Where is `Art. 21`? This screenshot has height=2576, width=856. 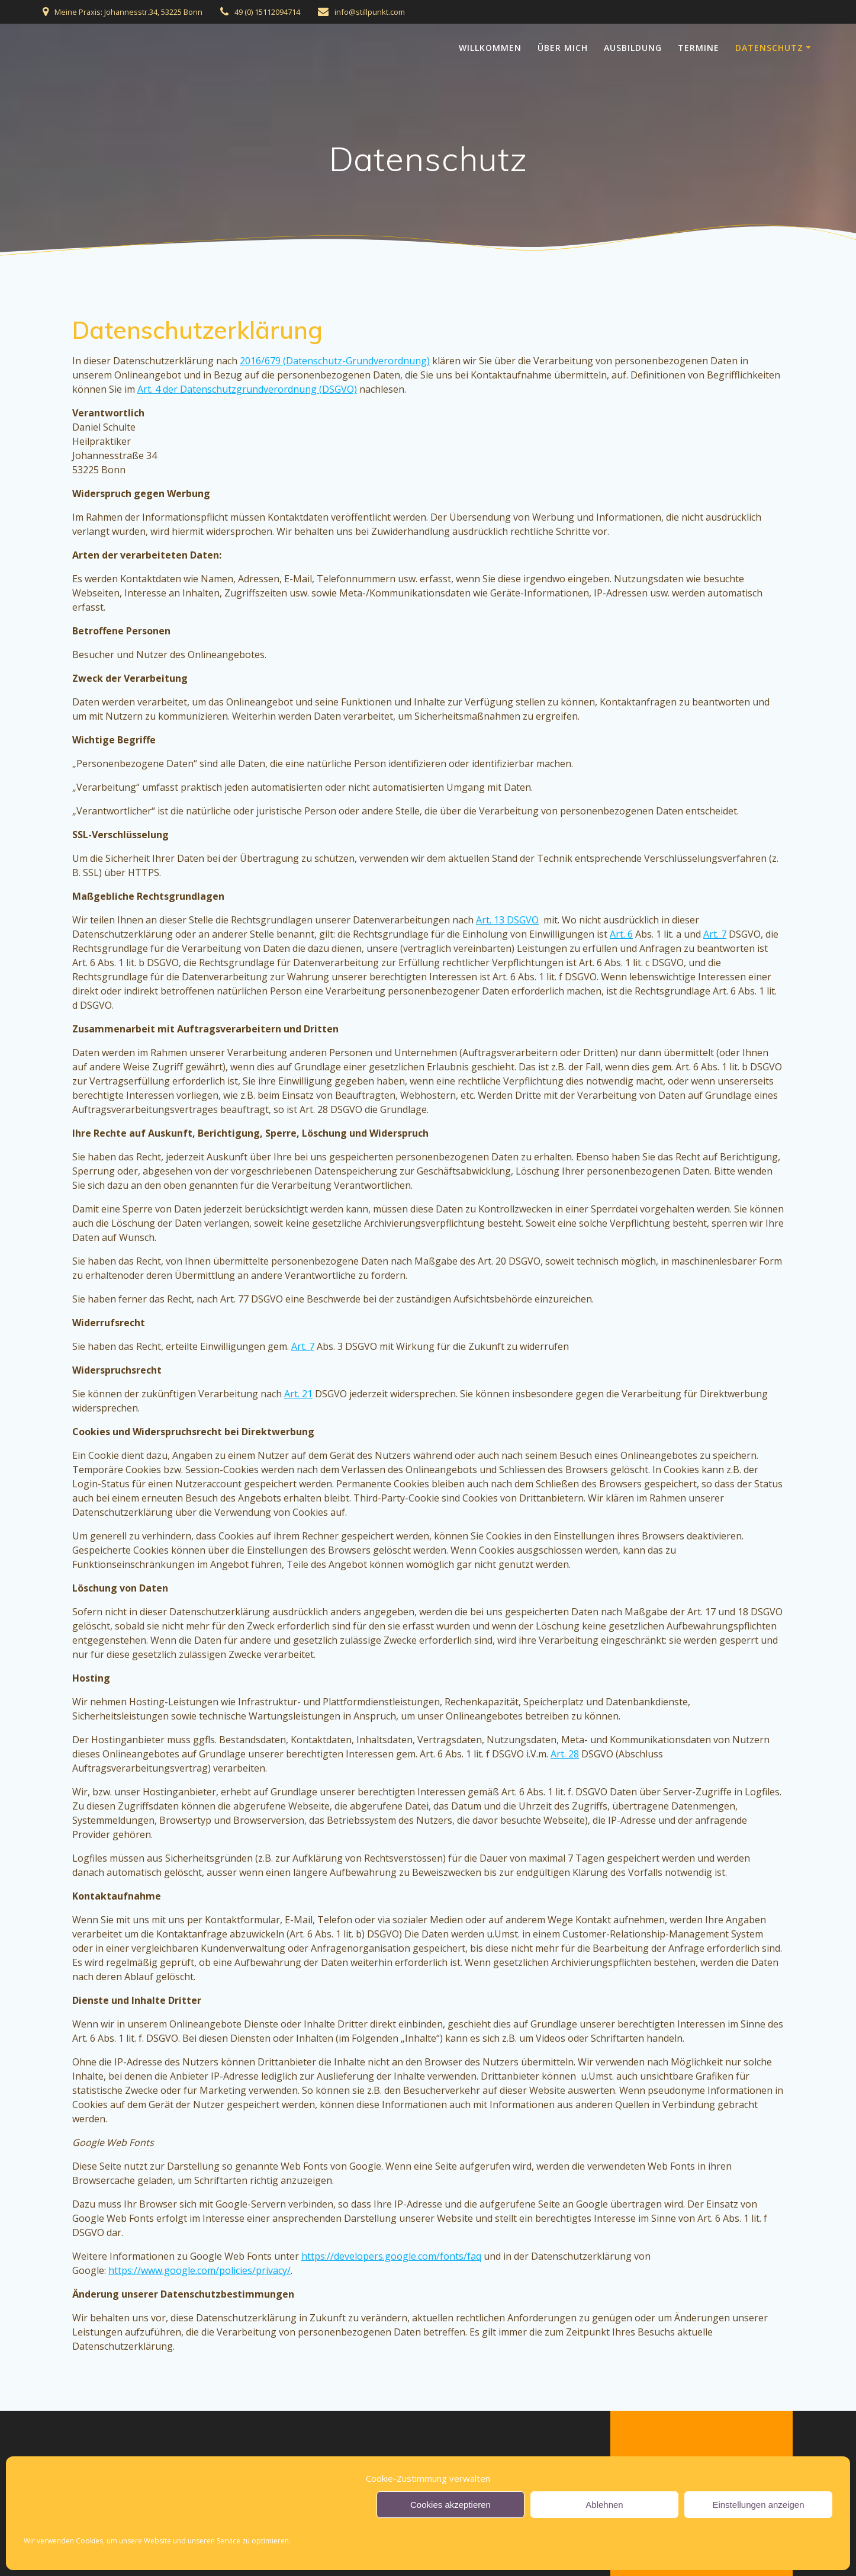 Art. 21 is located at coordinates (298, 1393).